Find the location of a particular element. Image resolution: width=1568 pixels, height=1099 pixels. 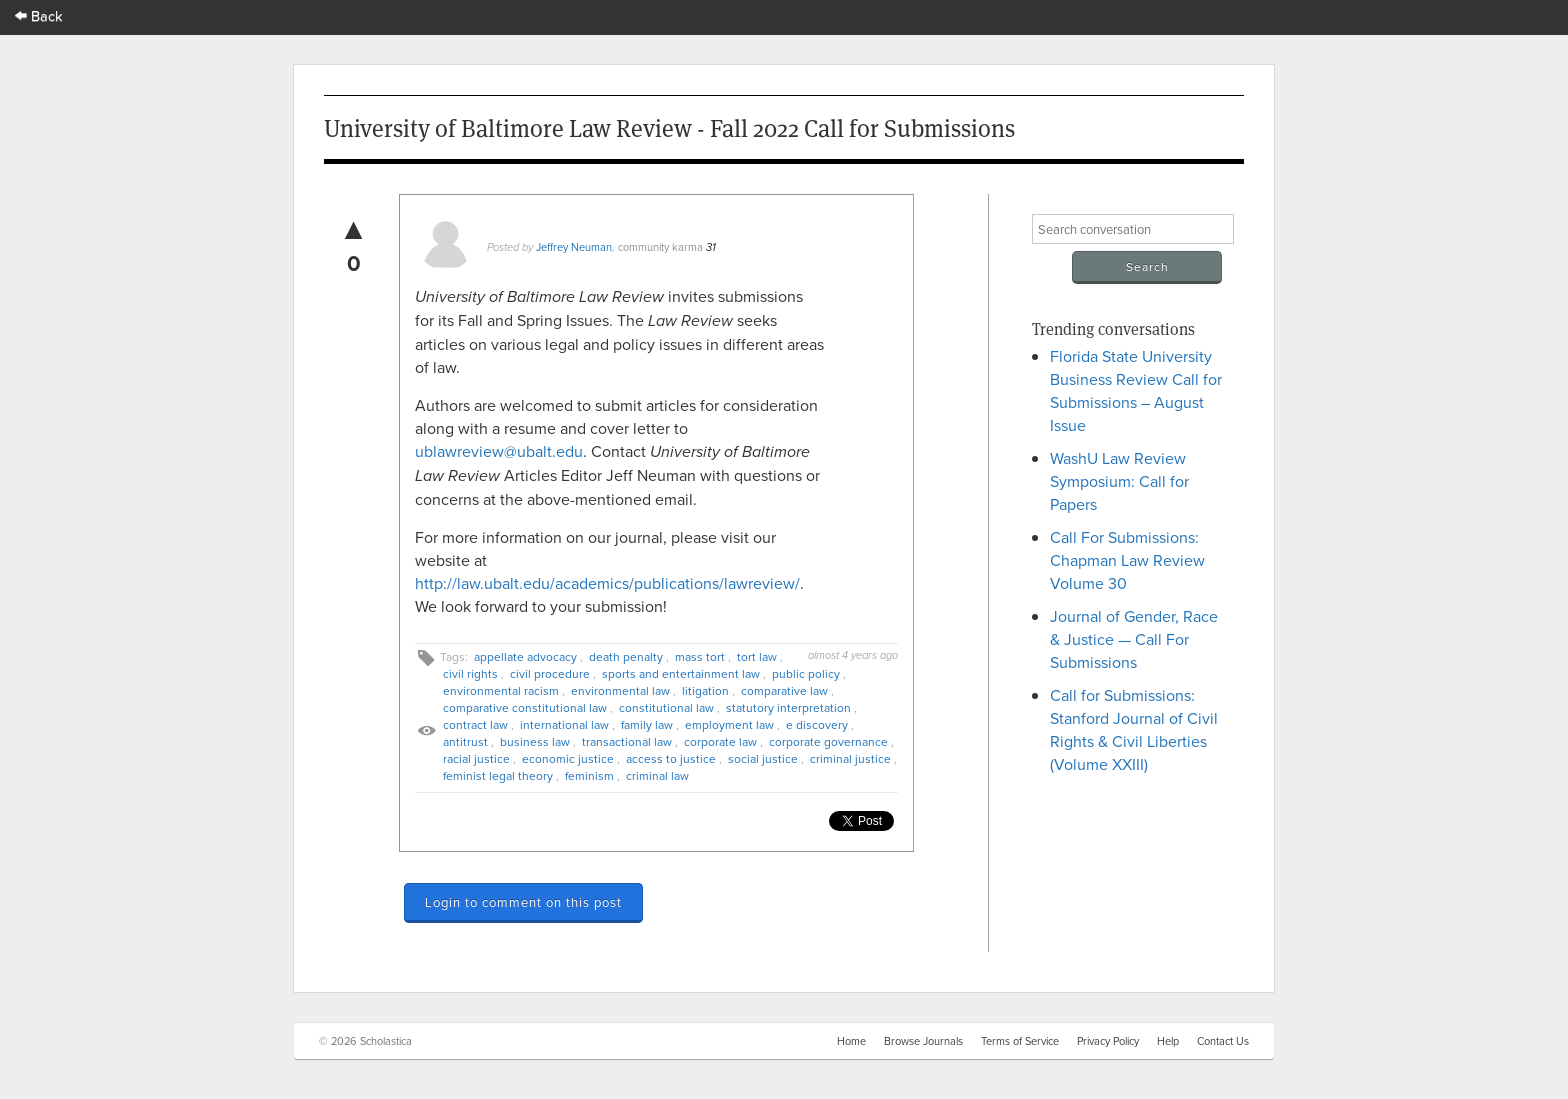

Jeffrey Neuman is located at coordinates (574, 247).